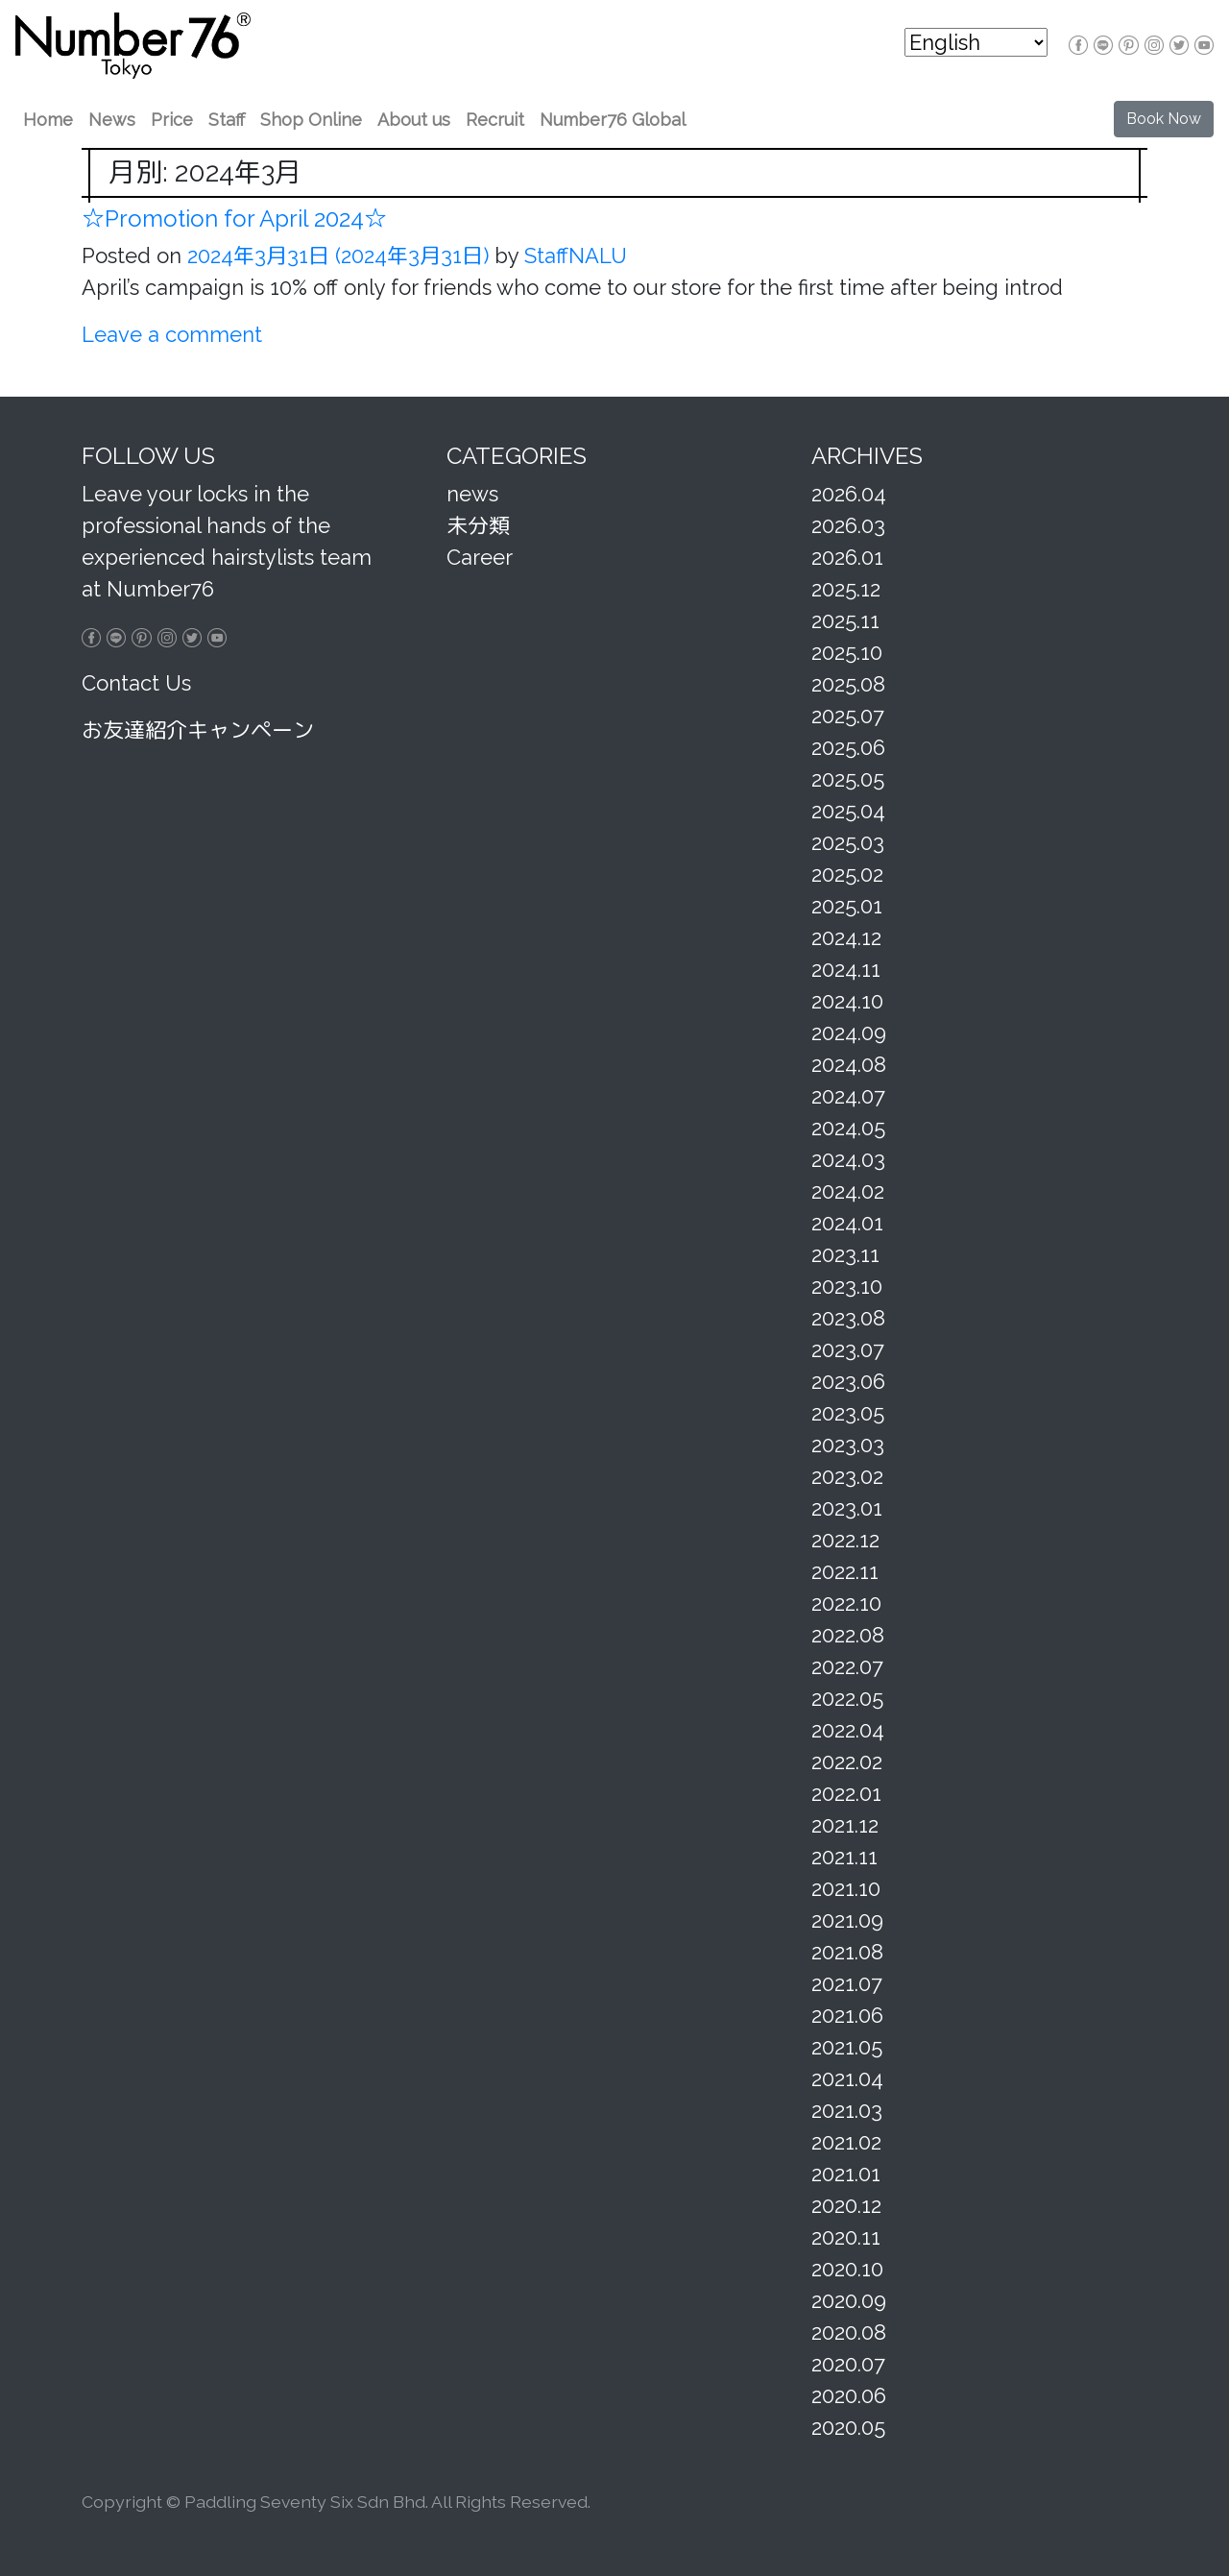  I want to click on 2022.10, so click(846, 1603).